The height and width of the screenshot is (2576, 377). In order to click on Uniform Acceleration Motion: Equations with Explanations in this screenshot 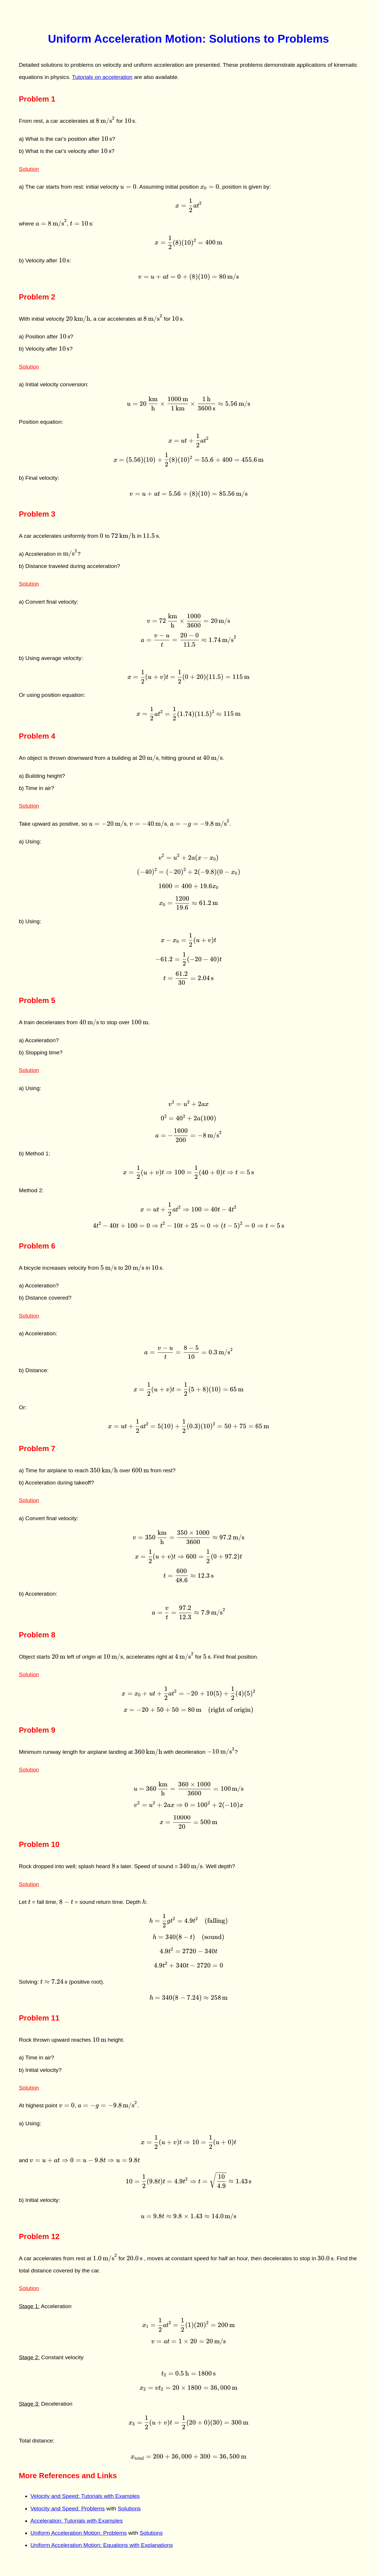, I will do `click(101, 2545)`.